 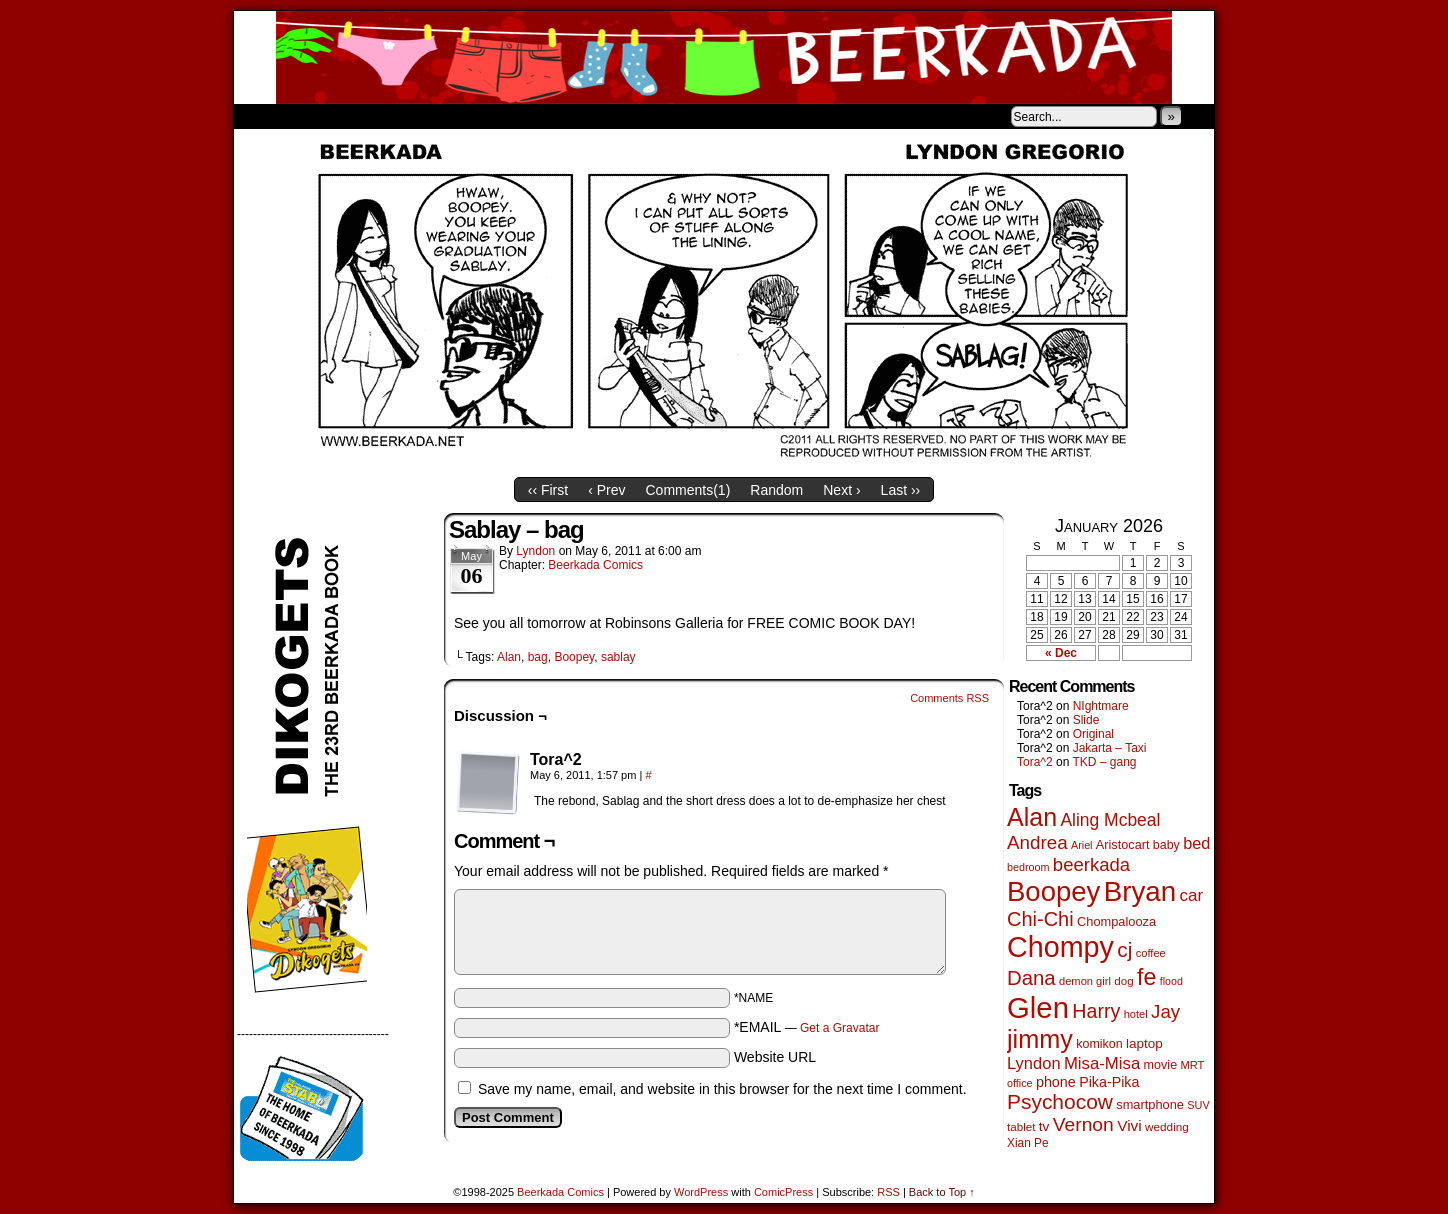 What do you see at coordinates (783, 1192) in the screenshot?
I see `ComicPress` at bounding box center [783, 1192].